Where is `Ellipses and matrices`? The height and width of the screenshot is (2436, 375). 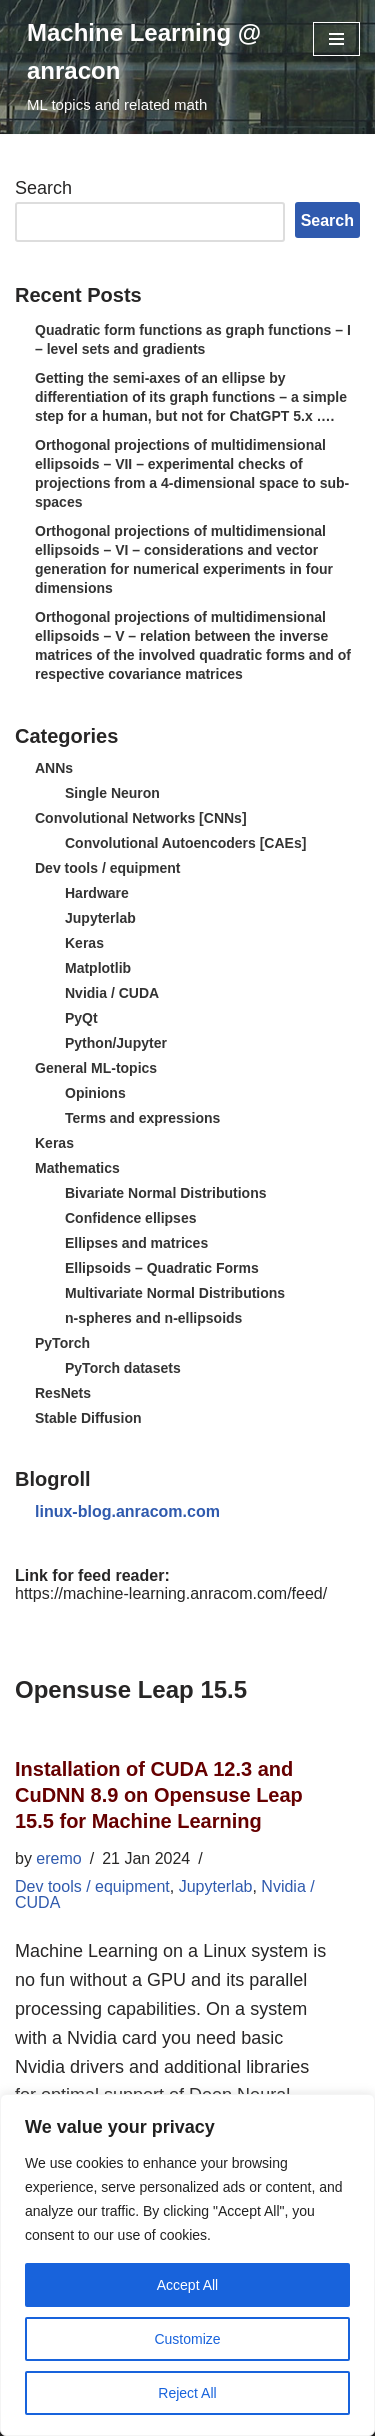 Ellipses and matrices is located at coordinates (136, 1243).